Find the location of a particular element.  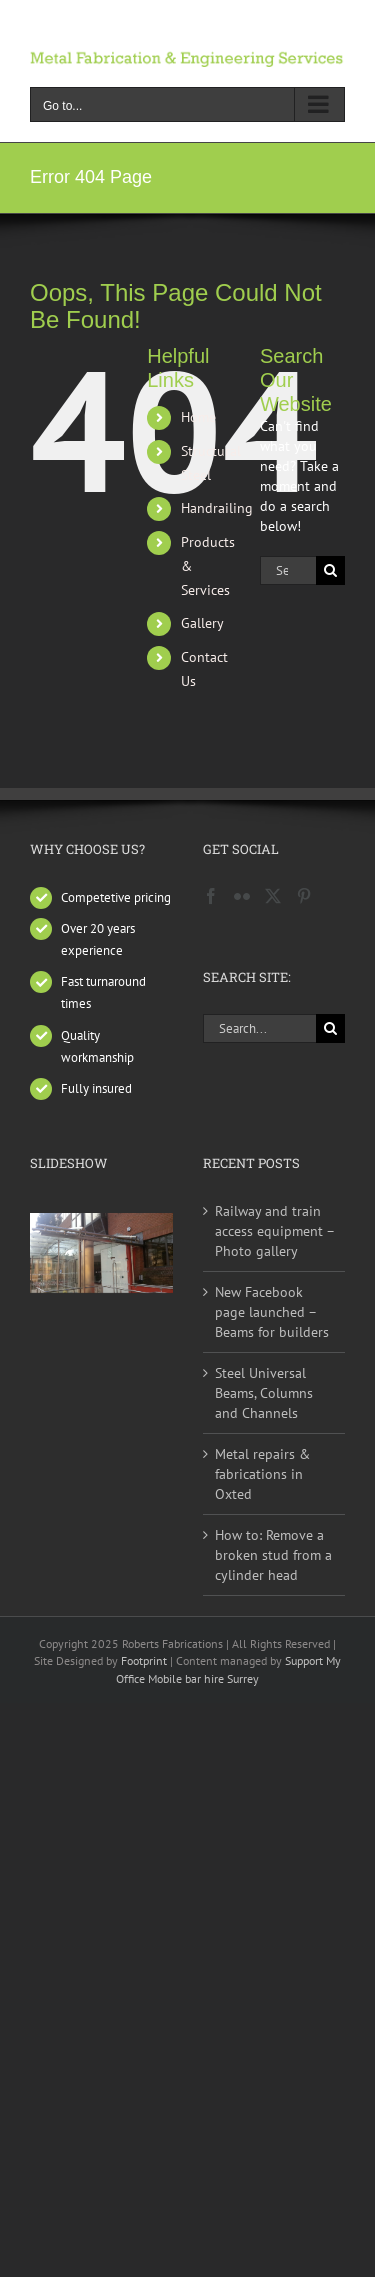

[Search...] is located at coordinates (288, 570).